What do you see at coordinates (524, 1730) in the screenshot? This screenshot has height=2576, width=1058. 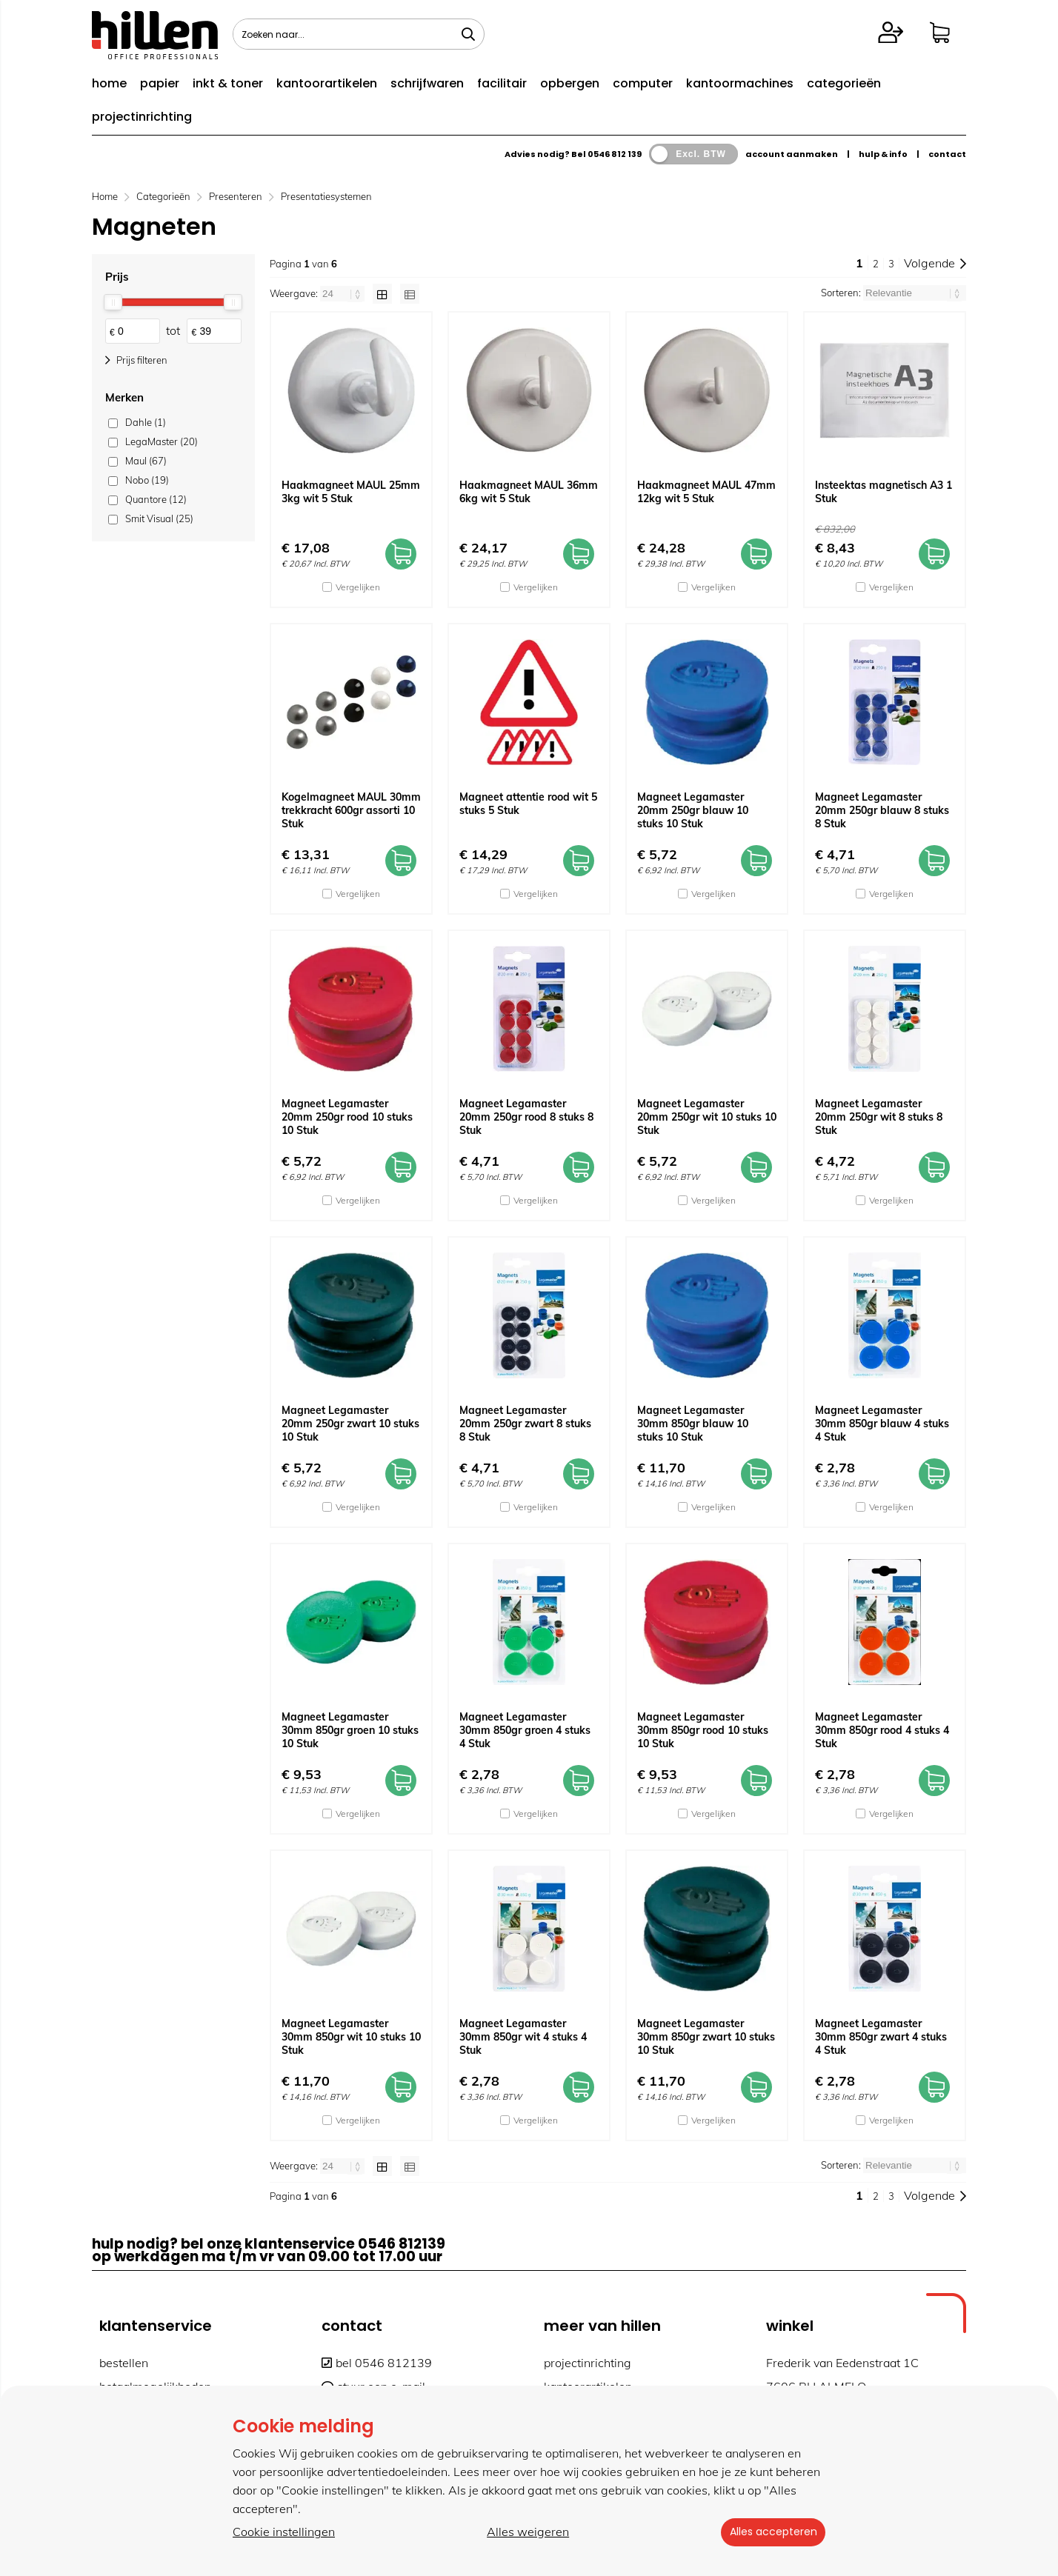 I see `Magneet Legamaster 30mm 850gr groen 4 stuks 4 Stuk` at bounding box center [524, 1730].